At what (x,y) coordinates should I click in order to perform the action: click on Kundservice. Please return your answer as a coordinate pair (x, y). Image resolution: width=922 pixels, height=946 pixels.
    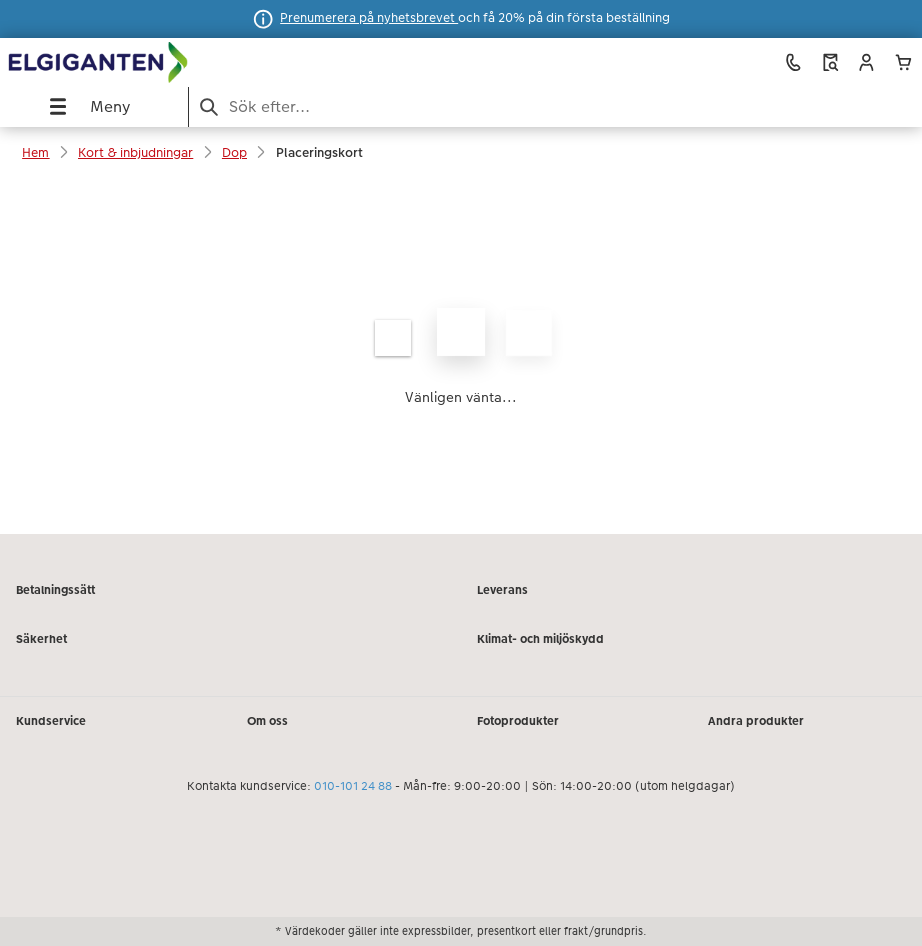
    Looking at the image, I should click on (51, 721).